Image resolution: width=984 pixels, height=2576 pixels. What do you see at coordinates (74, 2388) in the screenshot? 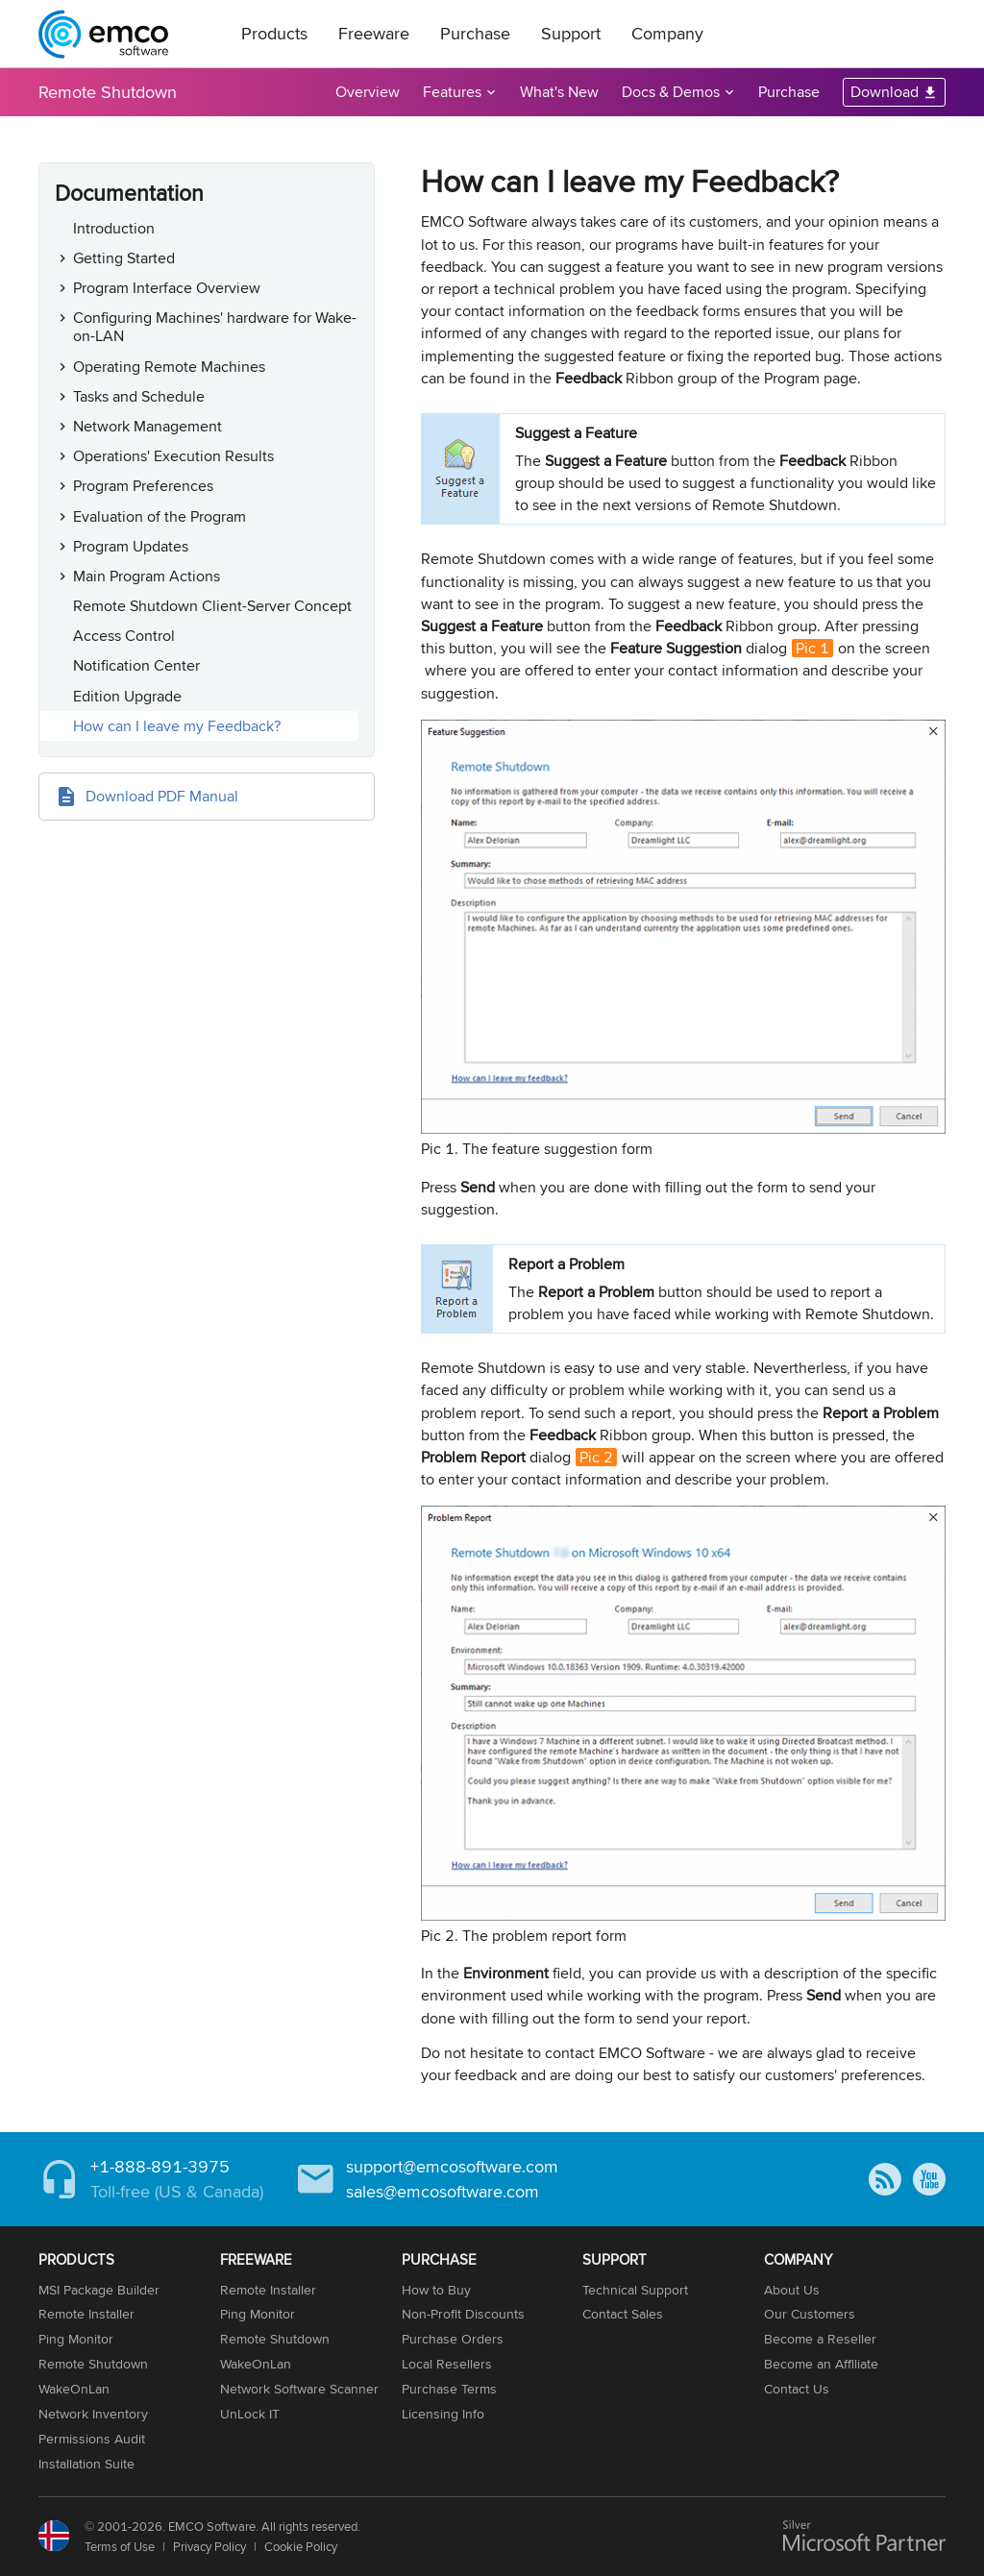
I see `WakeOnLan` at bounding box center [74, 2388].